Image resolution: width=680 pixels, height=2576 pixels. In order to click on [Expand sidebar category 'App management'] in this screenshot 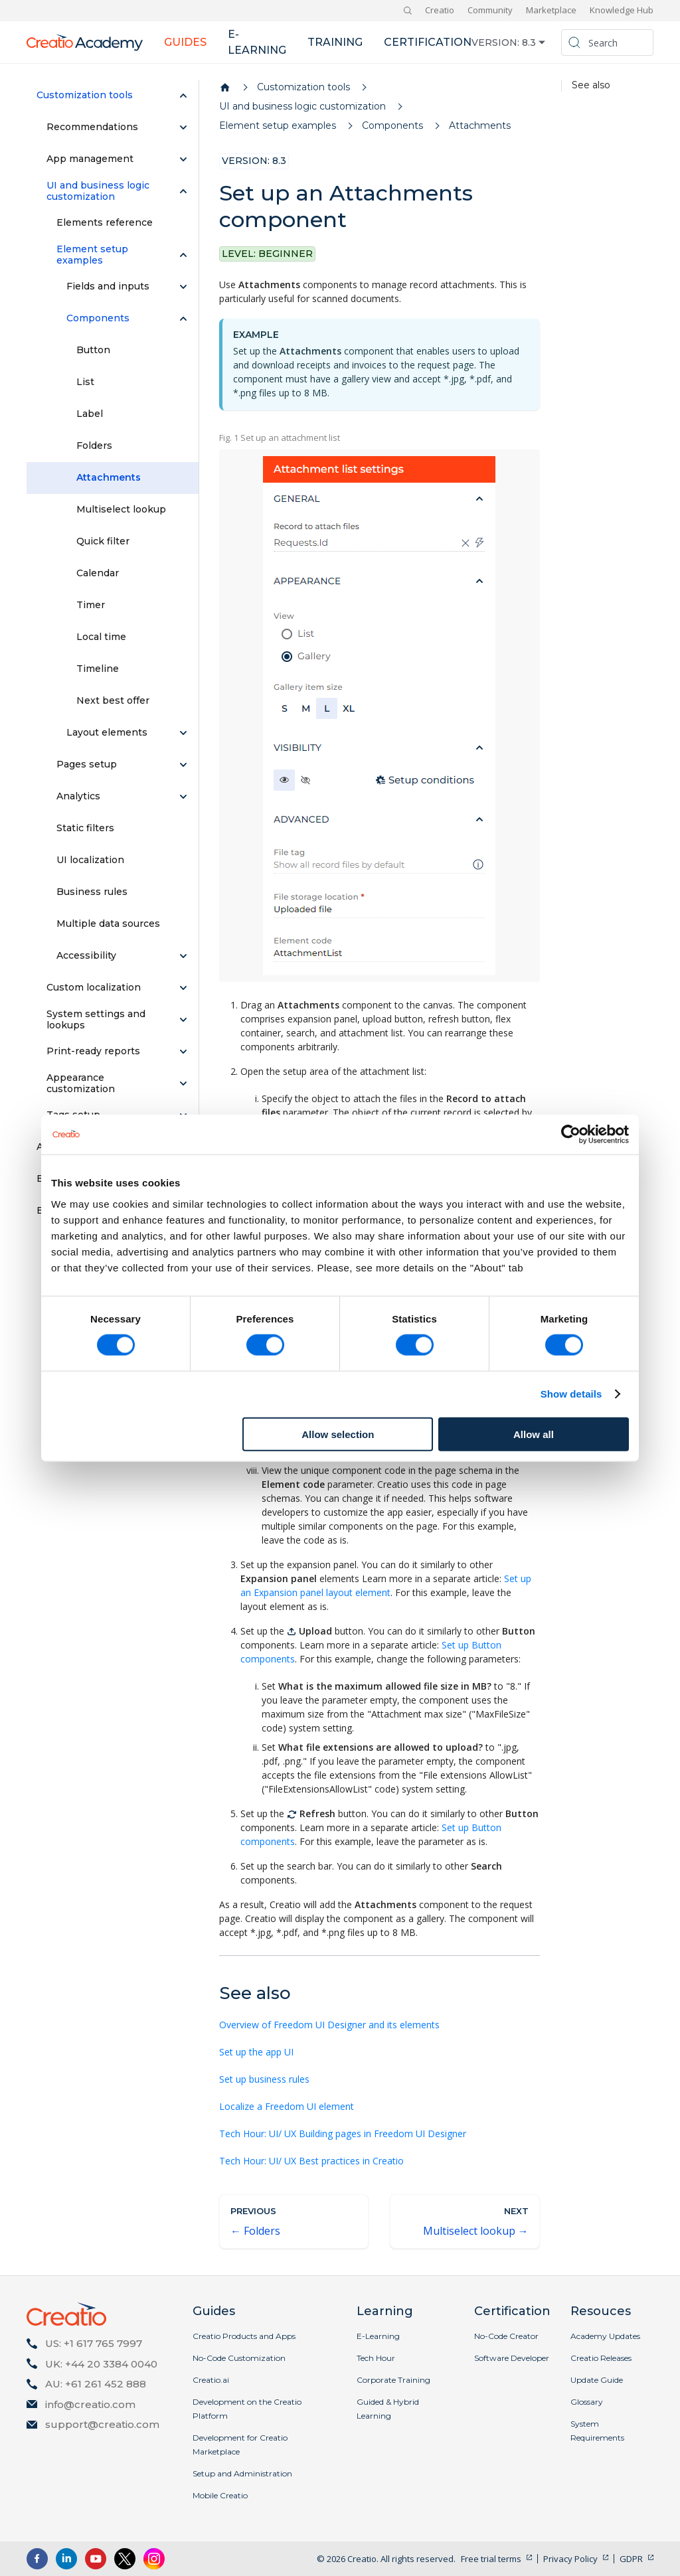, I will do `click(183, 159)`.